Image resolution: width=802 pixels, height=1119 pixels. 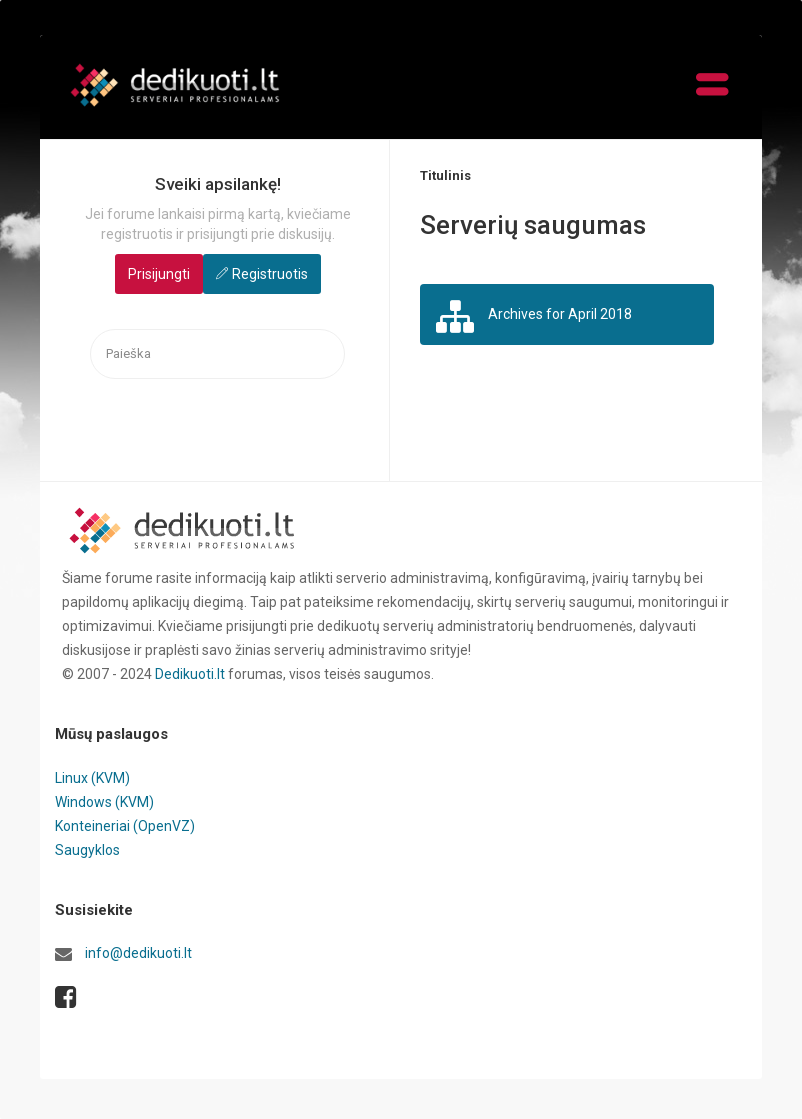 What do you see at coordinates (92, 778) in the screenshot?
I see `Linux (KVM)` at bounding box center [92, 778].